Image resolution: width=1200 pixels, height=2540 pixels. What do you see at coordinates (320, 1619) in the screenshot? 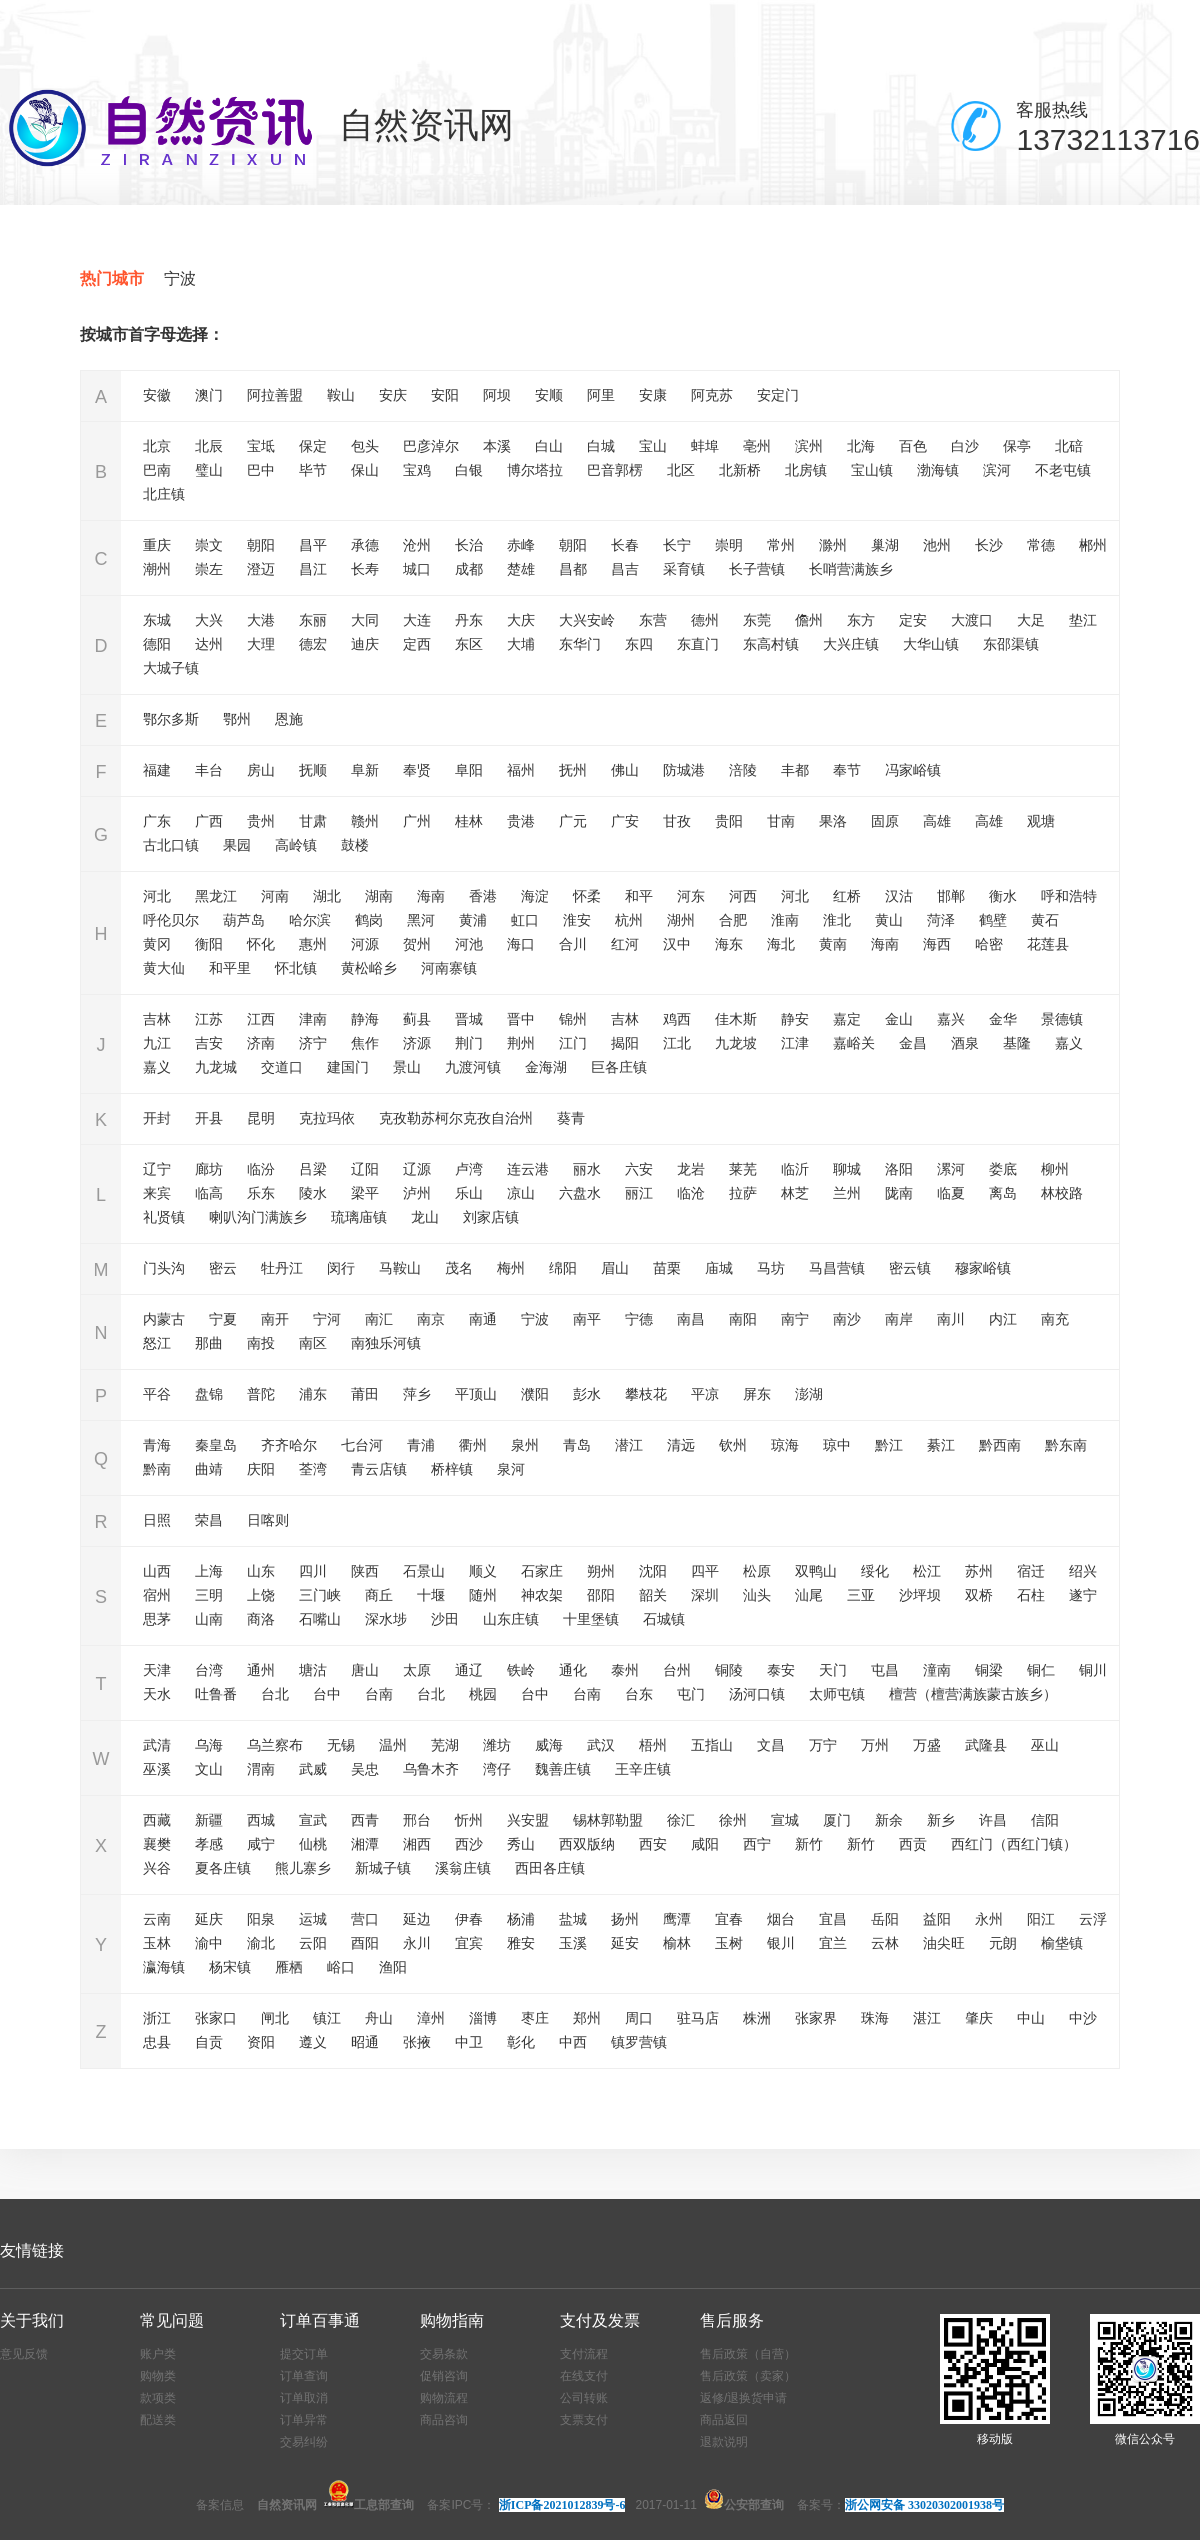
I see `石嘴山` at bounding box center [320, 1619].